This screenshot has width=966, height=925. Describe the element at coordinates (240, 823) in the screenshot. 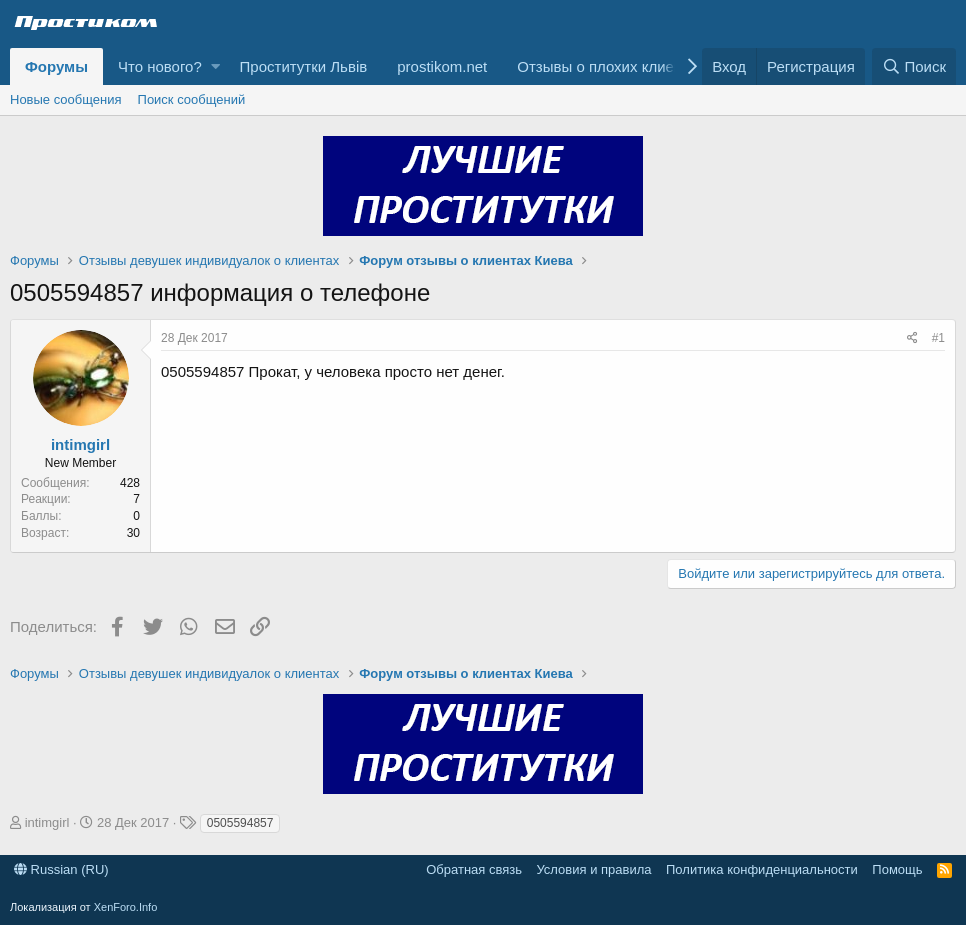

I see `0505594857` at that location.